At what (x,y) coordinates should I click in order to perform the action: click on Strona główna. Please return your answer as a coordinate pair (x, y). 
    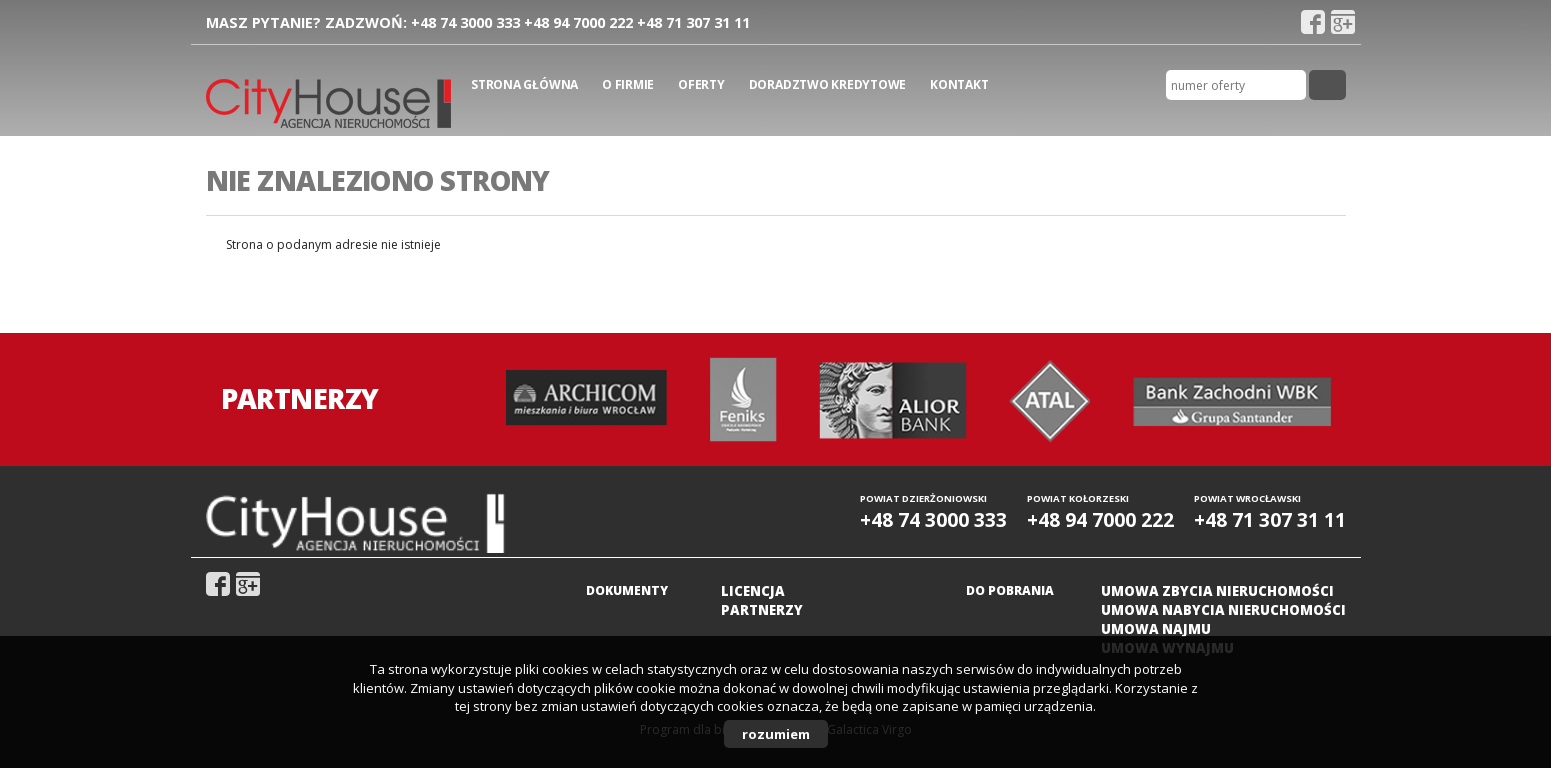
    Looking at the image, I should click on (524, 84).